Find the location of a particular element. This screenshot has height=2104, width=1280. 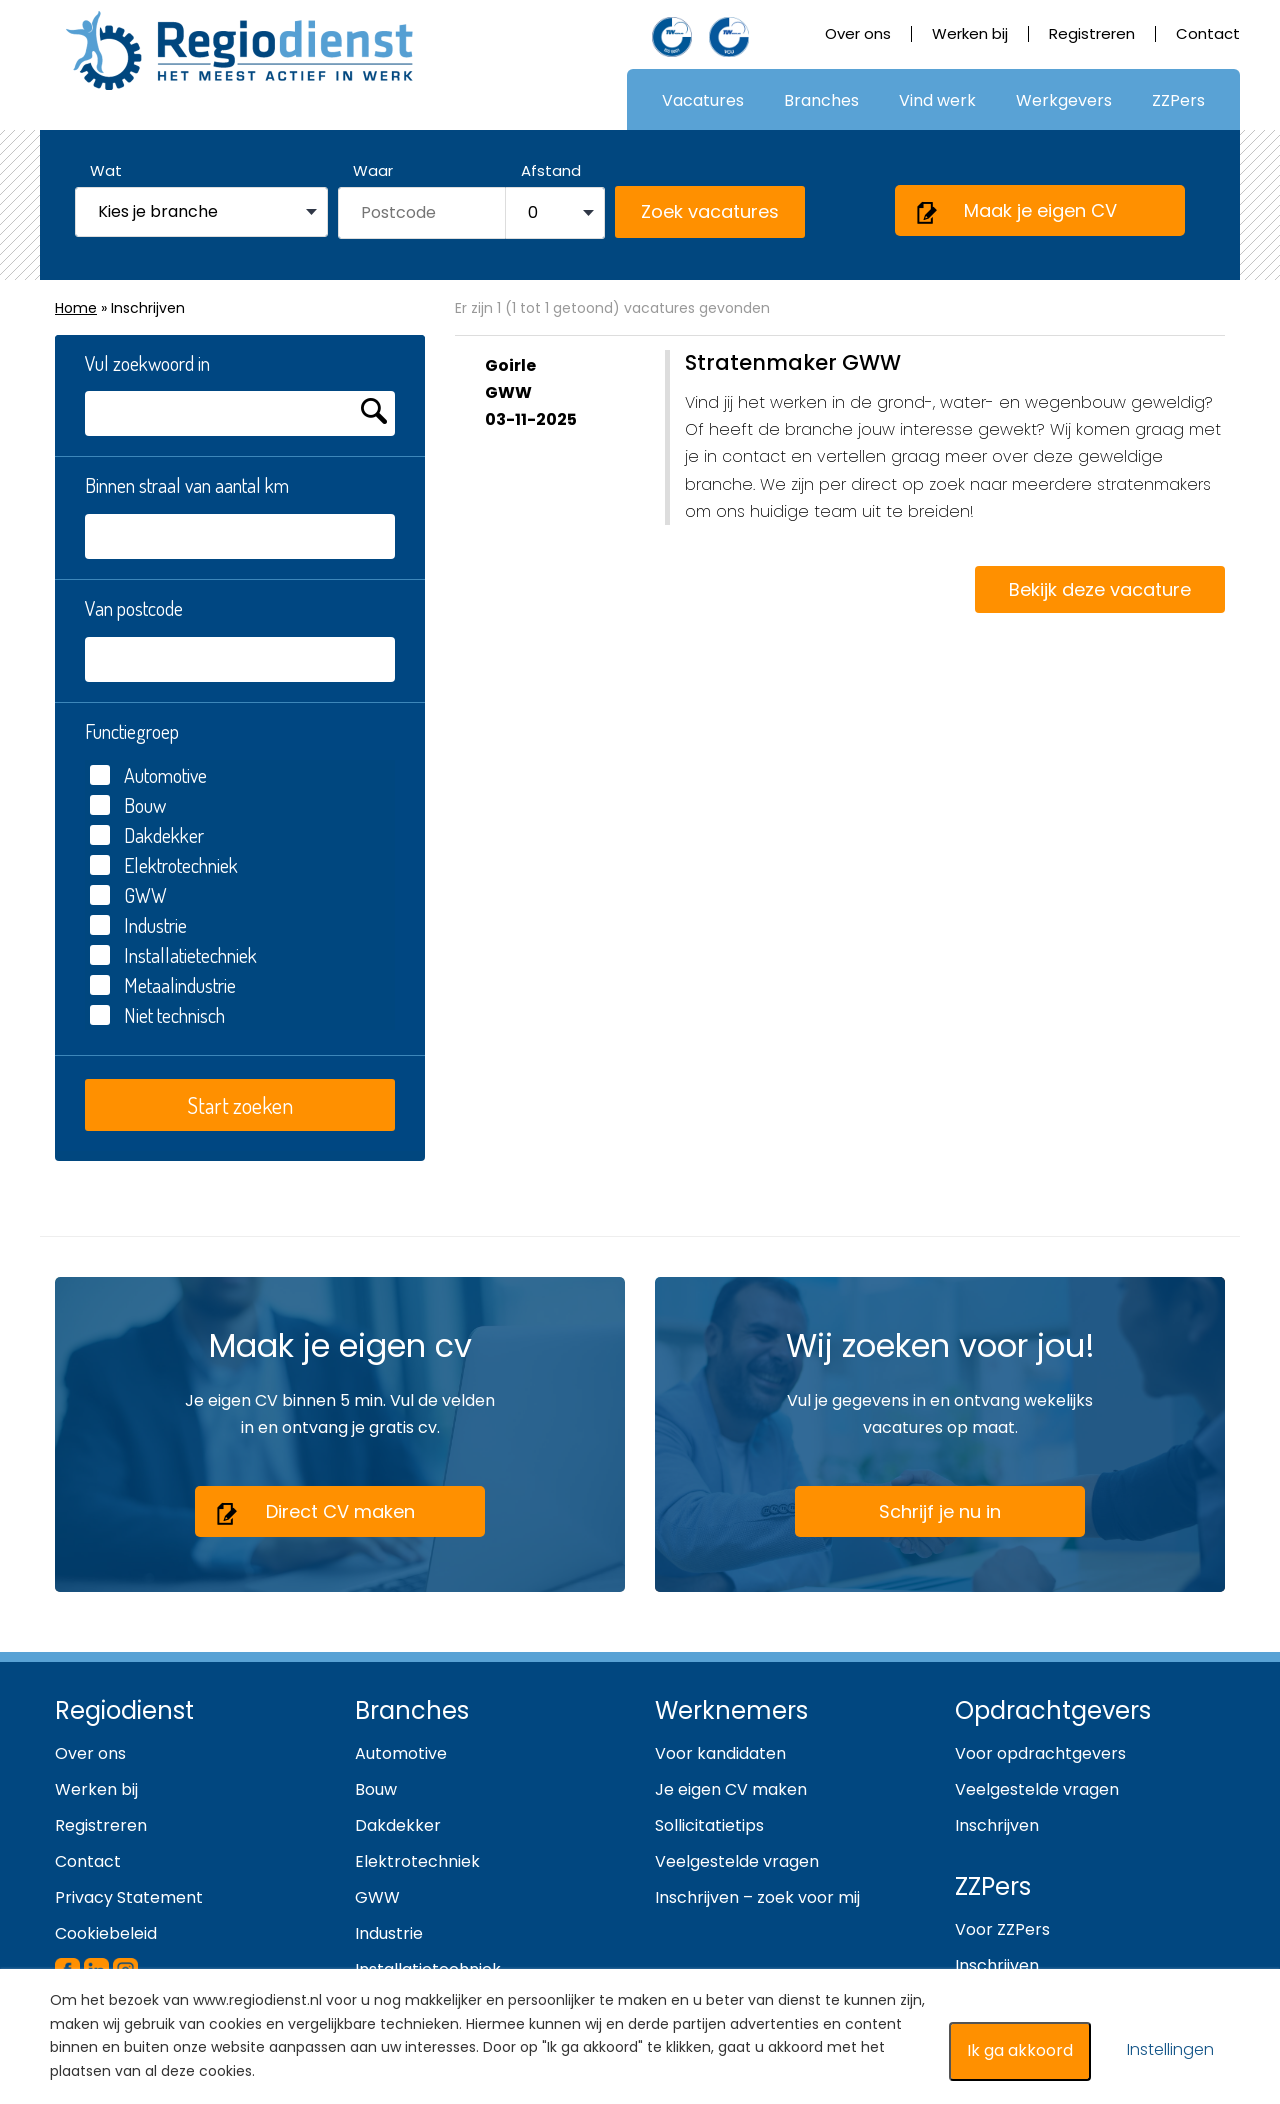

Afstand is located at coordinates (551, 170).